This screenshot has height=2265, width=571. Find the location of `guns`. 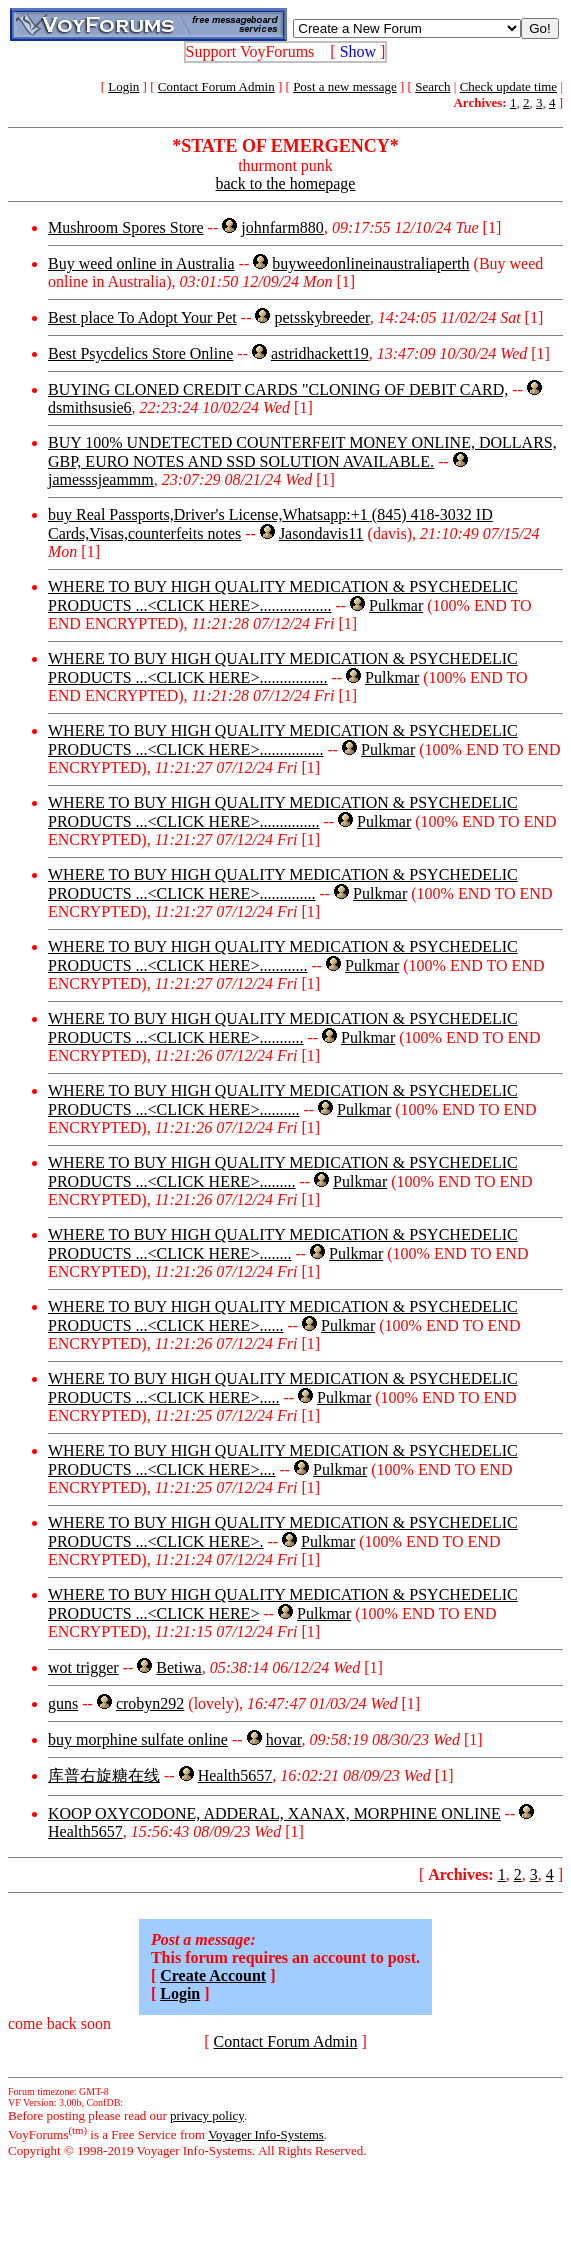

guns is located at coordinates (63, 1703).